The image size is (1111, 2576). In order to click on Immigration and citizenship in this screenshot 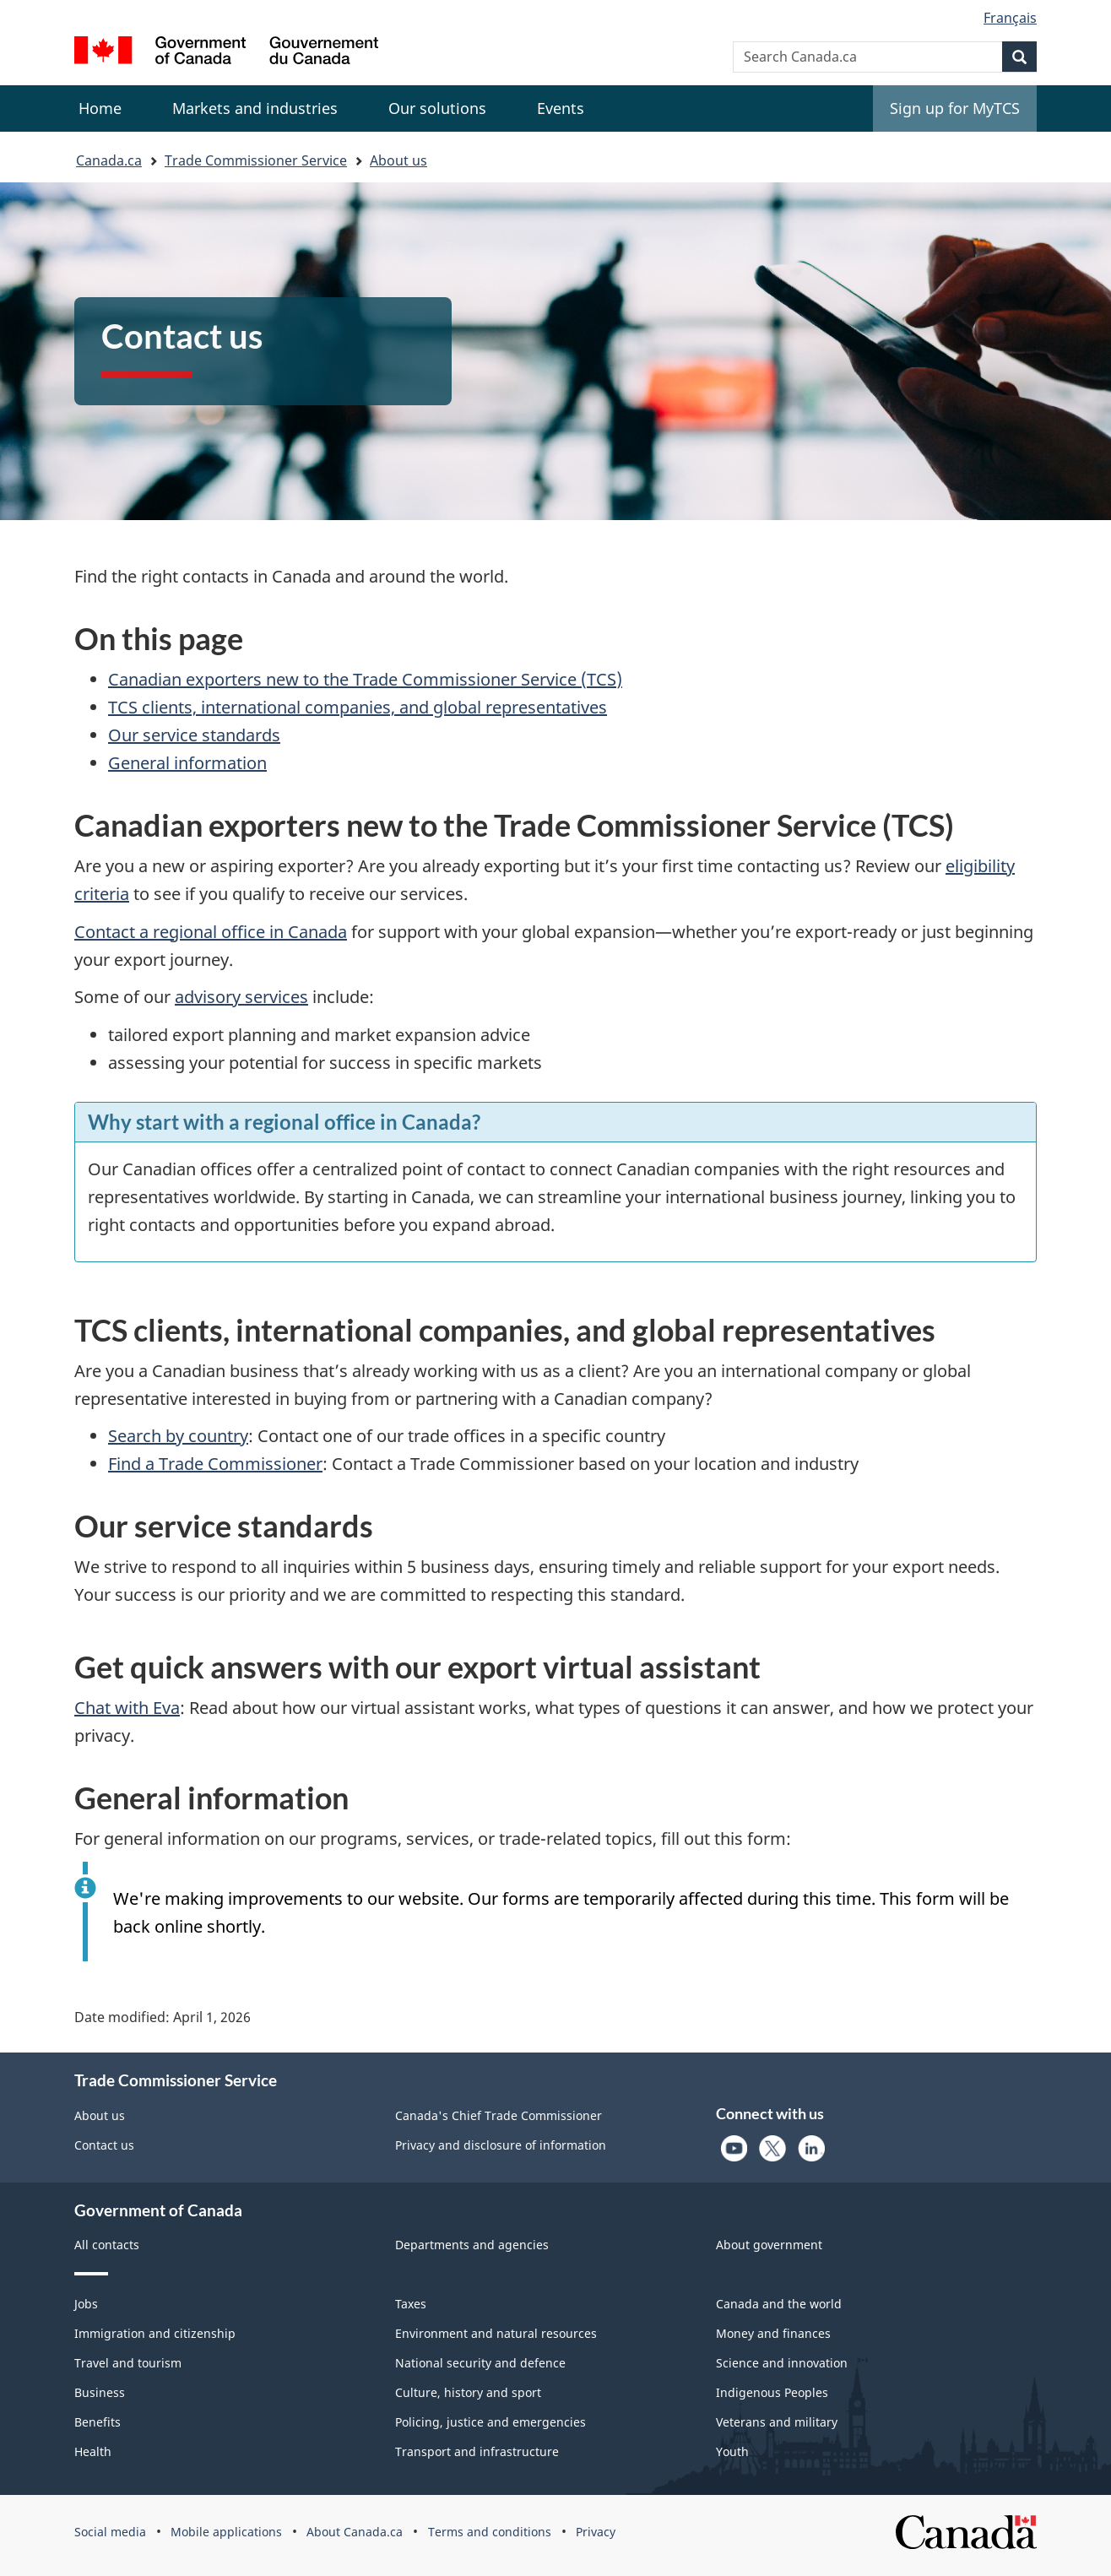, I will do `click(155, 2333)`.